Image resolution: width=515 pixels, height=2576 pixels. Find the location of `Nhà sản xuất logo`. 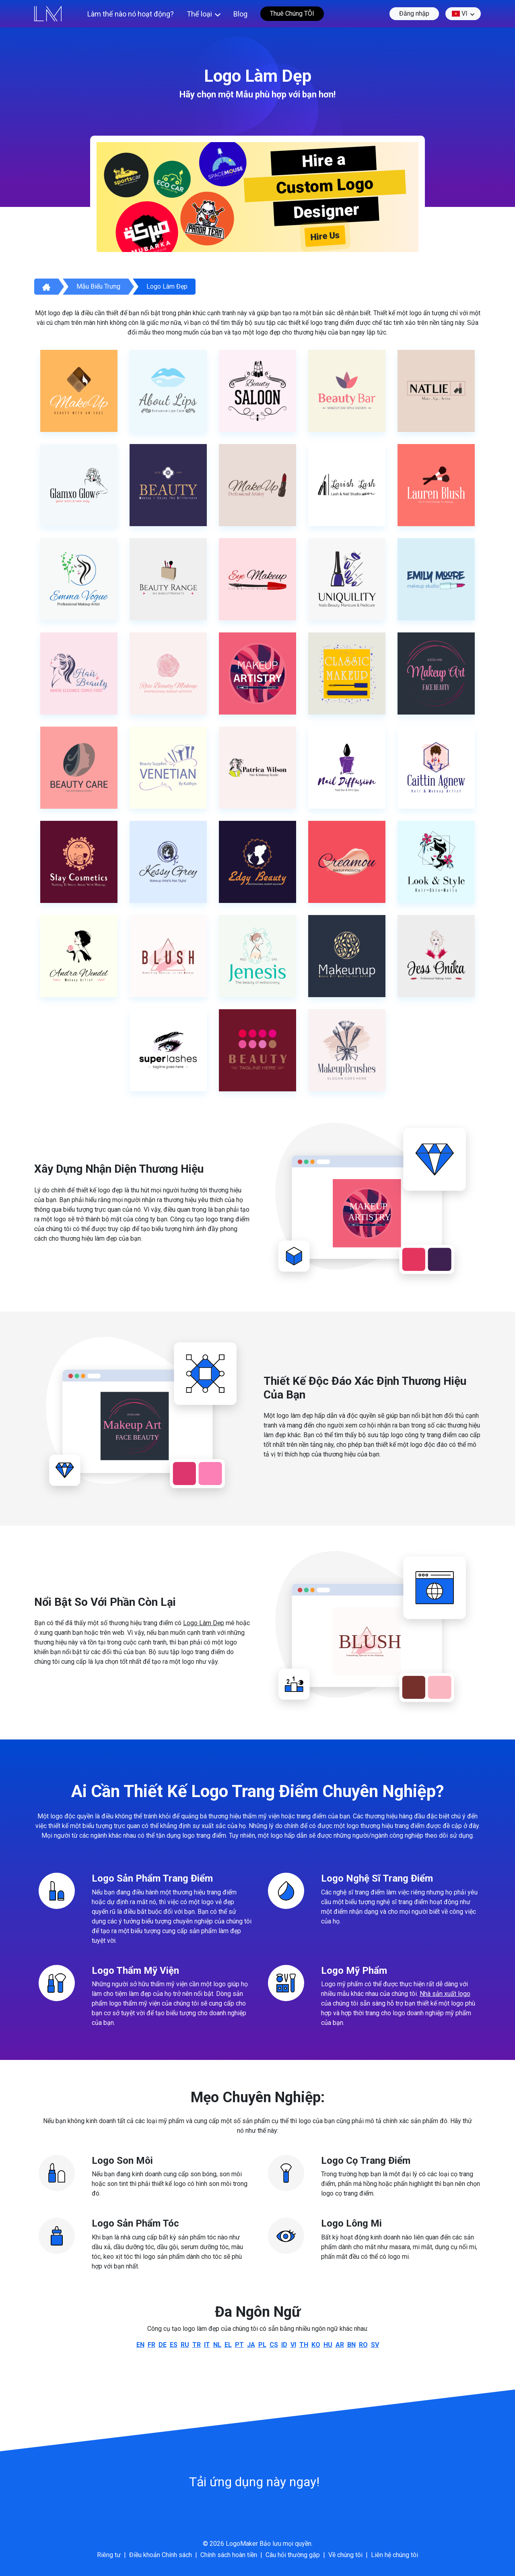

Nhà sản xuất logo is located at coordinates (445, 1994).